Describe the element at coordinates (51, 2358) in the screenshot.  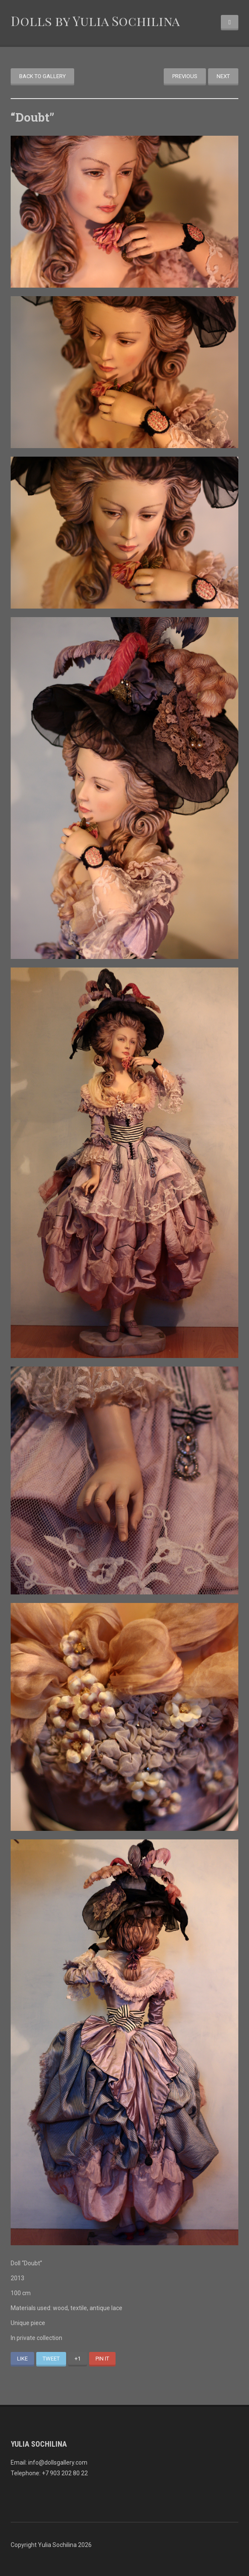
I see `Tweet` at that location.